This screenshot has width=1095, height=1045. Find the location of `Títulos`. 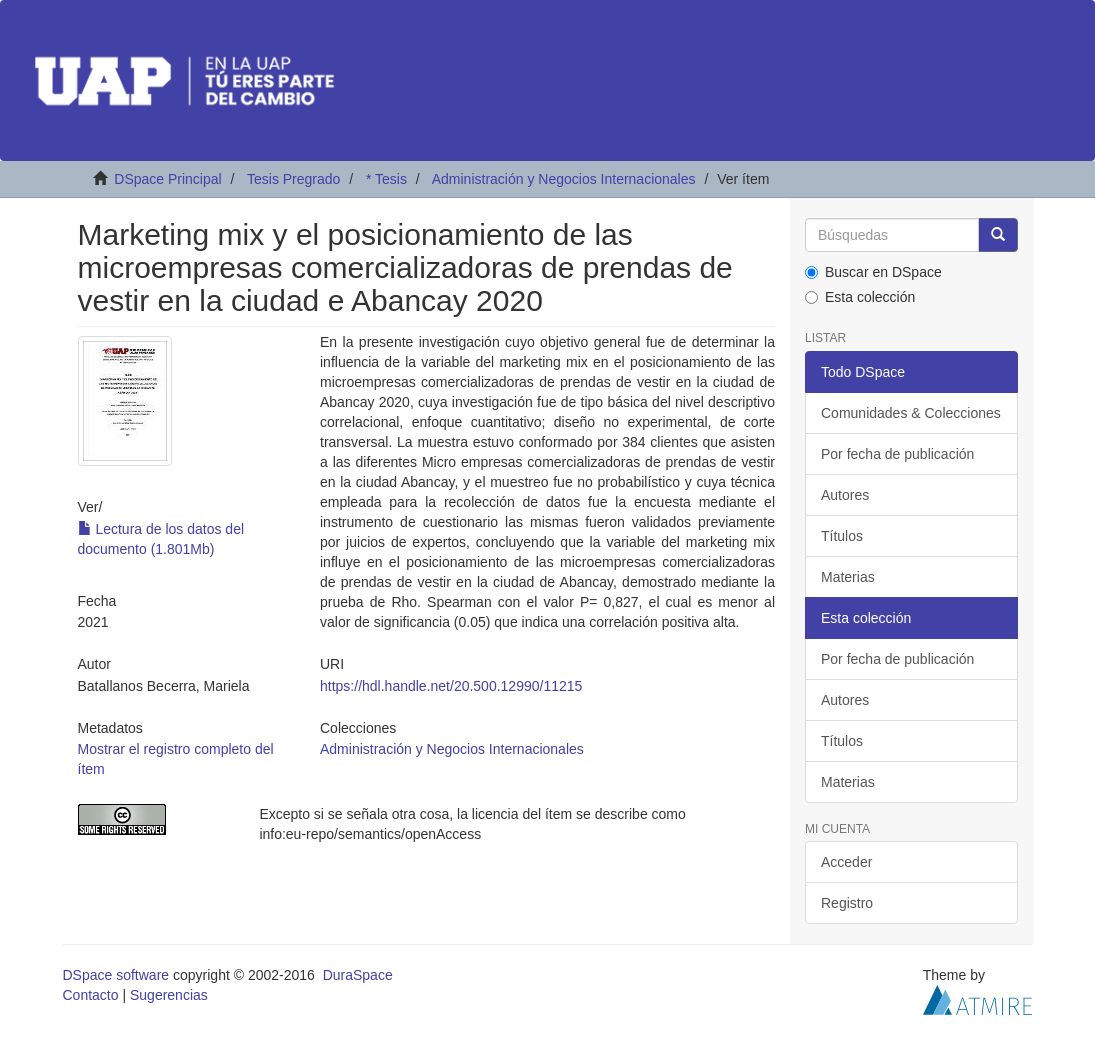

Títulos is located at coordinates (842, 536).